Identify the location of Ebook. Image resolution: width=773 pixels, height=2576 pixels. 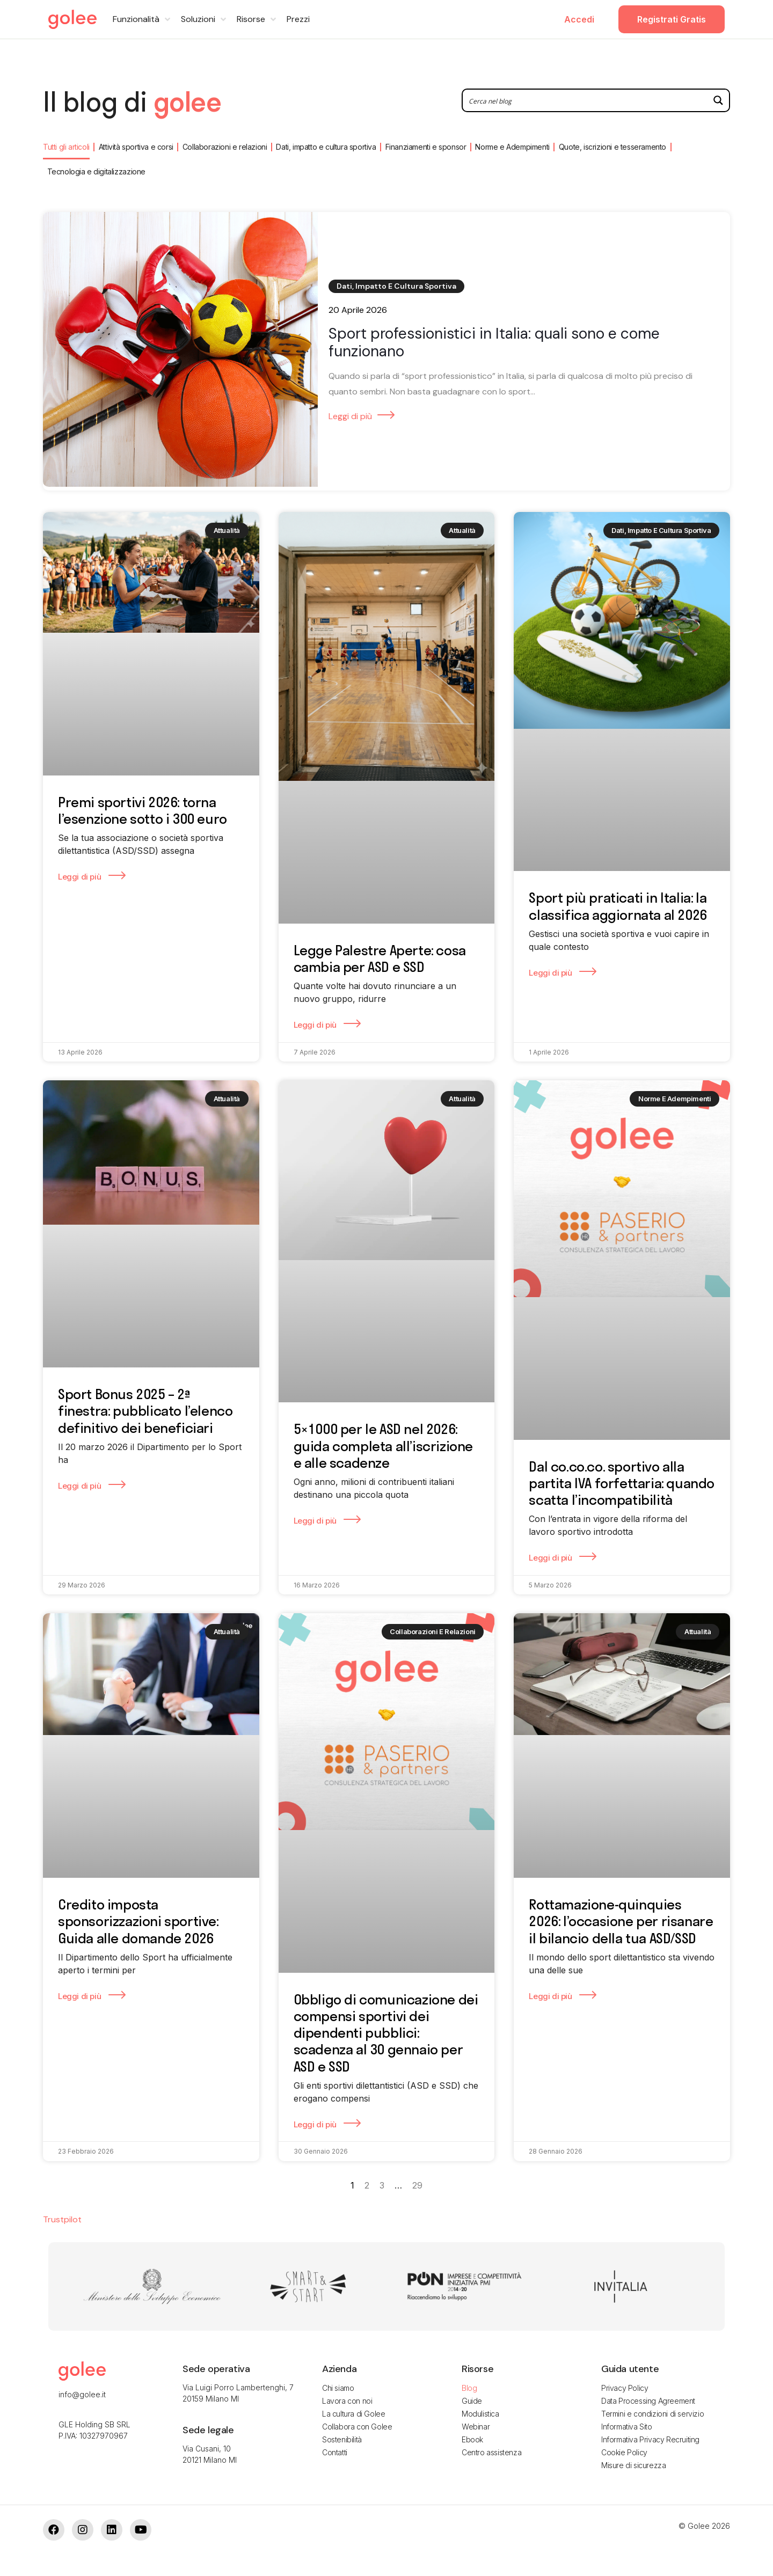
(472, 2439).